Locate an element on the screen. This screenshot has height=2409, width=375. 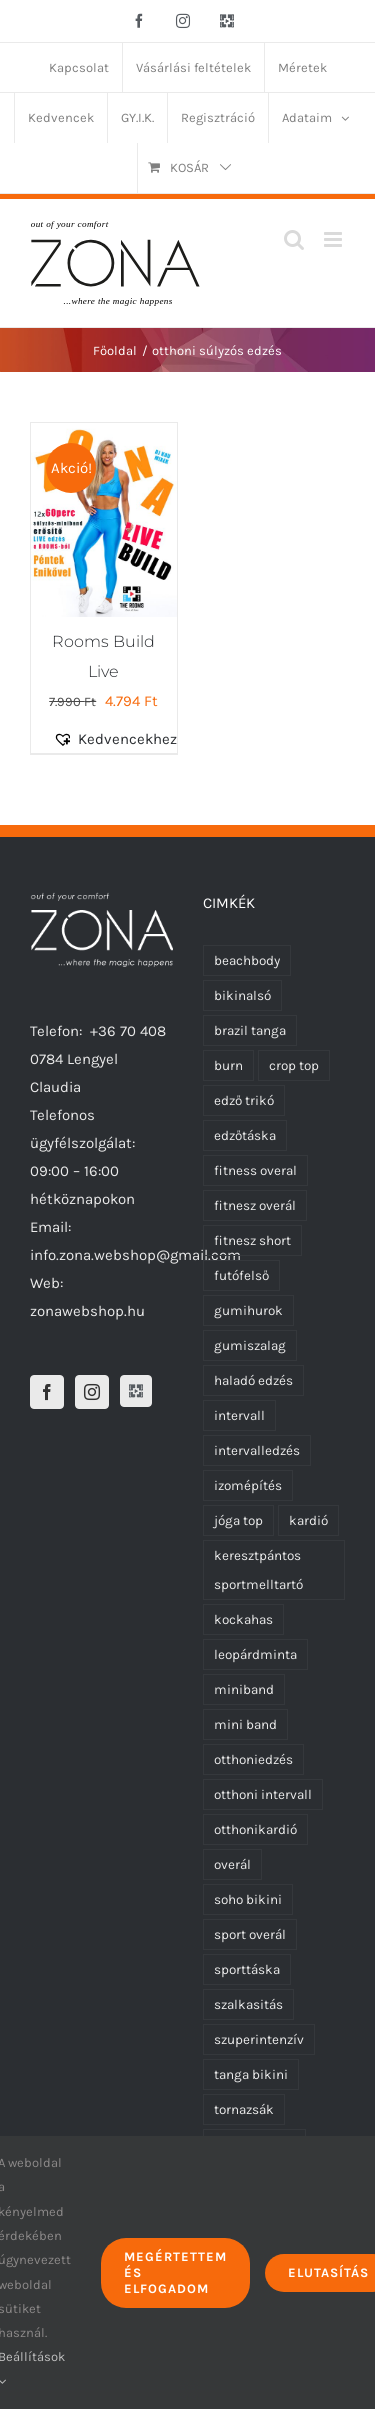
szuperintenzív [szuperintenzív (5 termék)] is located at coordinates (259, 2039).